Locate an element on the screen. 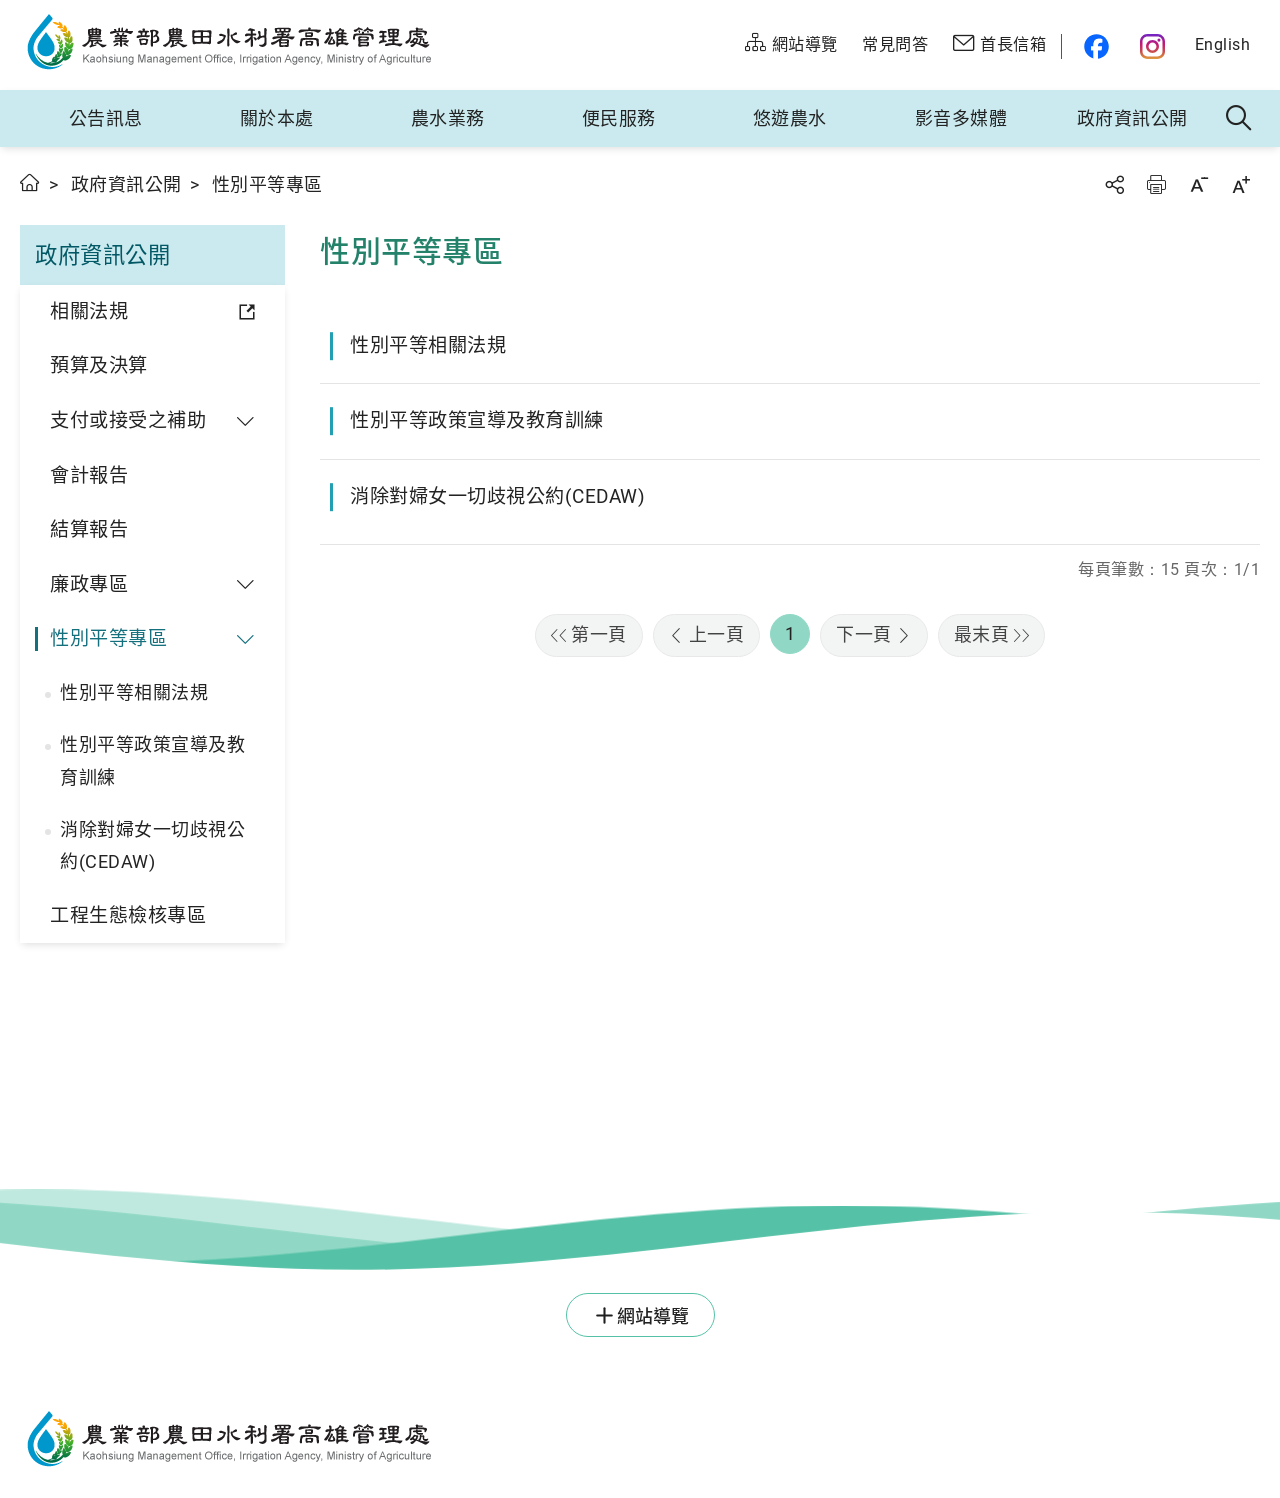  政府資訊公開 is located at coordinates (1132, 118).